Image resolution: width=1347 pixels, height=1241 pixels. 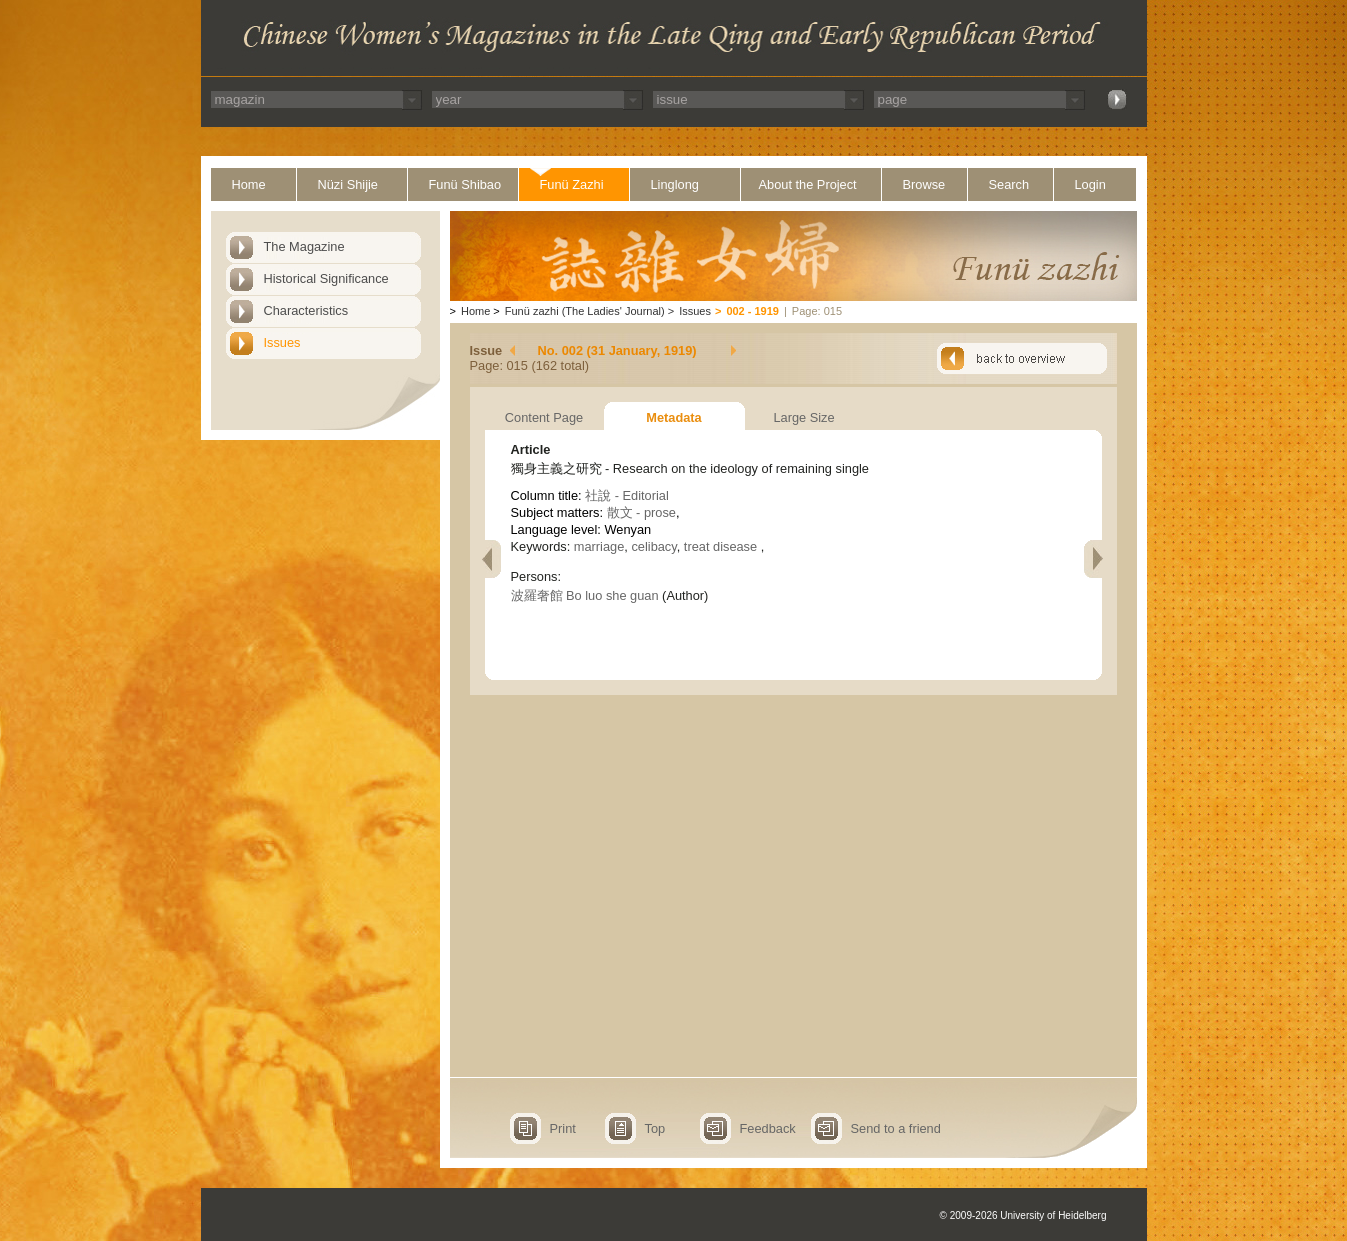 I want to click on Large Size, so click(x=803, y=417).